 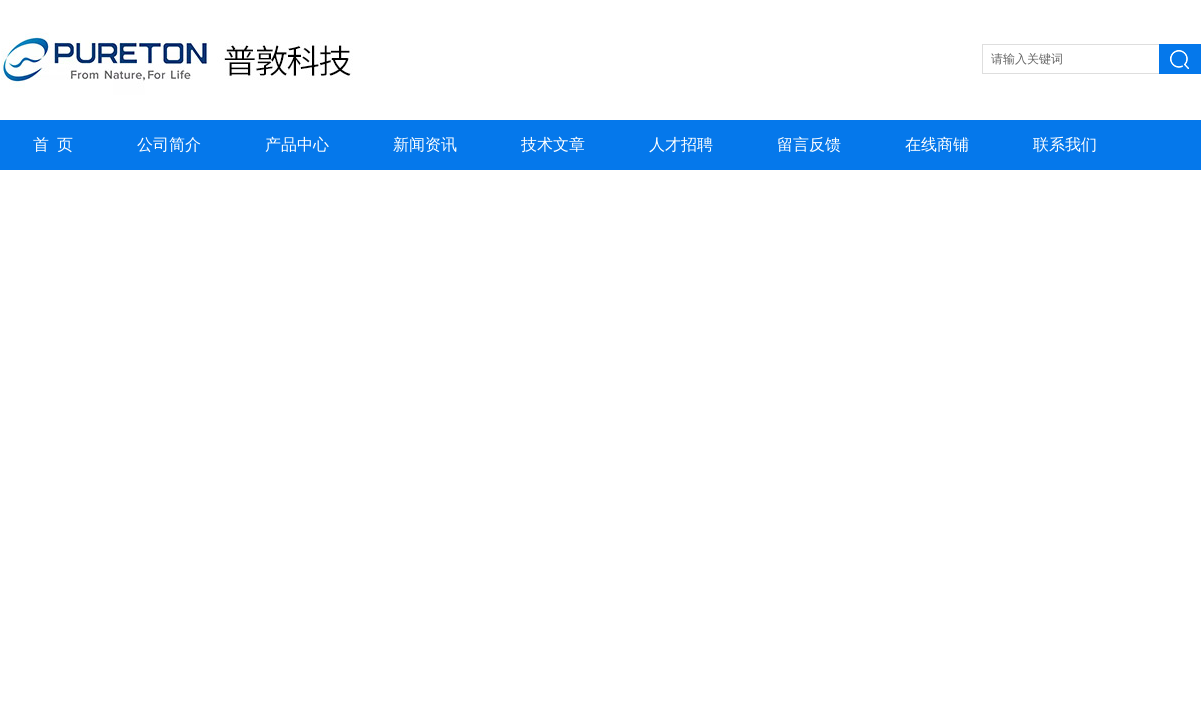 I want to click on 留言反馈, so click(x=809, y=144).